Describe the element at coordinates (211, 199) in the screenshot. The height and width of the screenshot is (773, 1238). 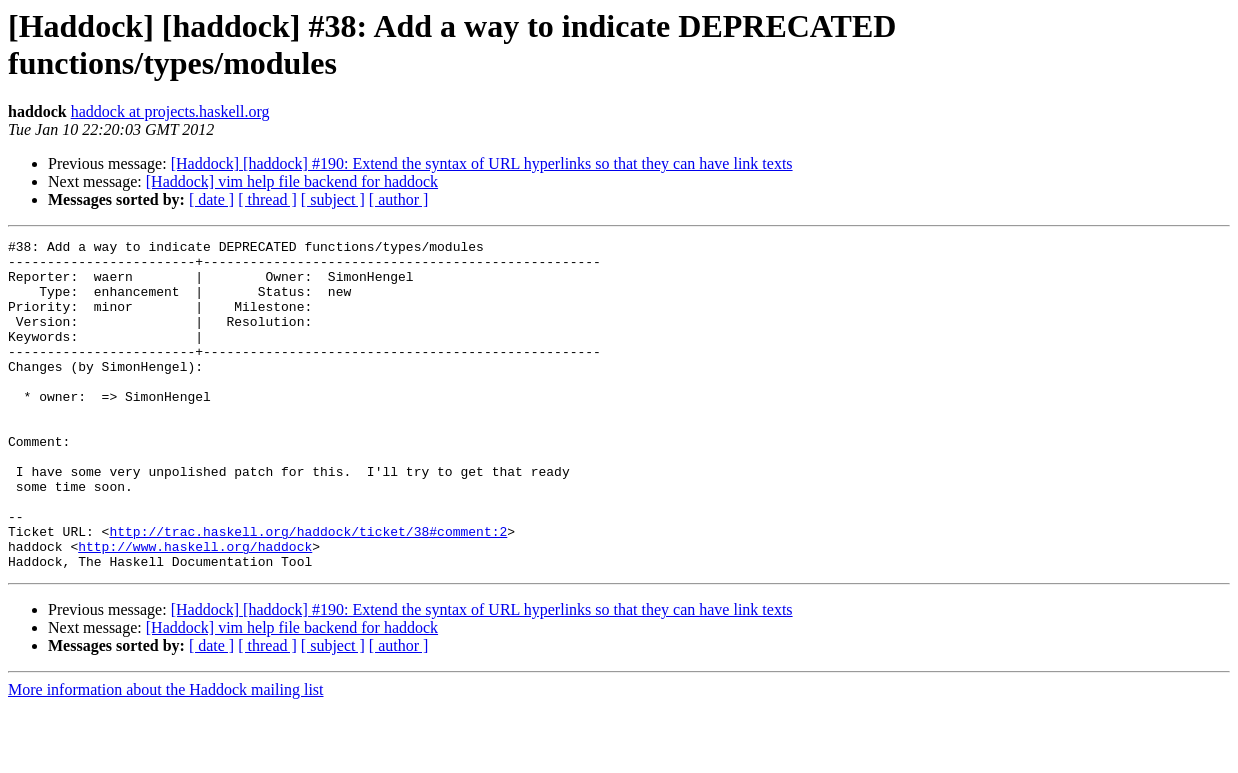
I see `[ date ]` at that location.